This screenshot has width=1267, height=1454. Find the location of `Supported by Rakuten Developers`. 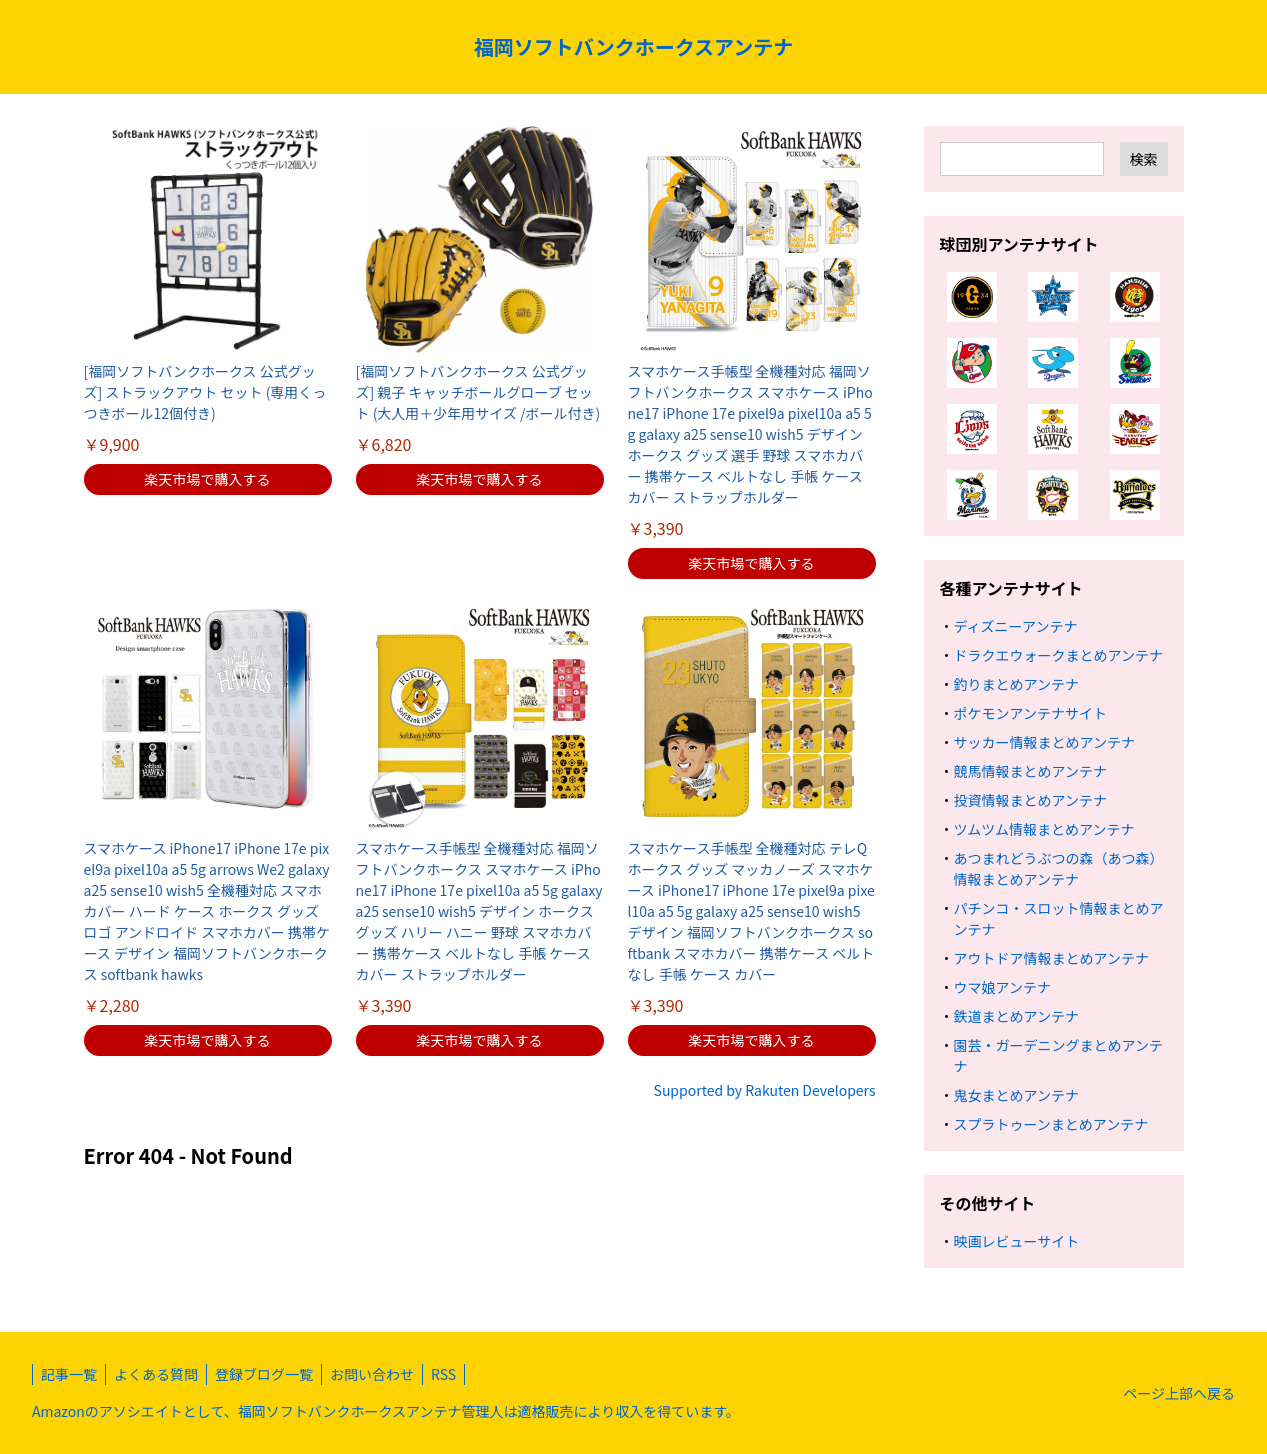

Supported by Rakuten Developers is located at coordinates (765, 1090).